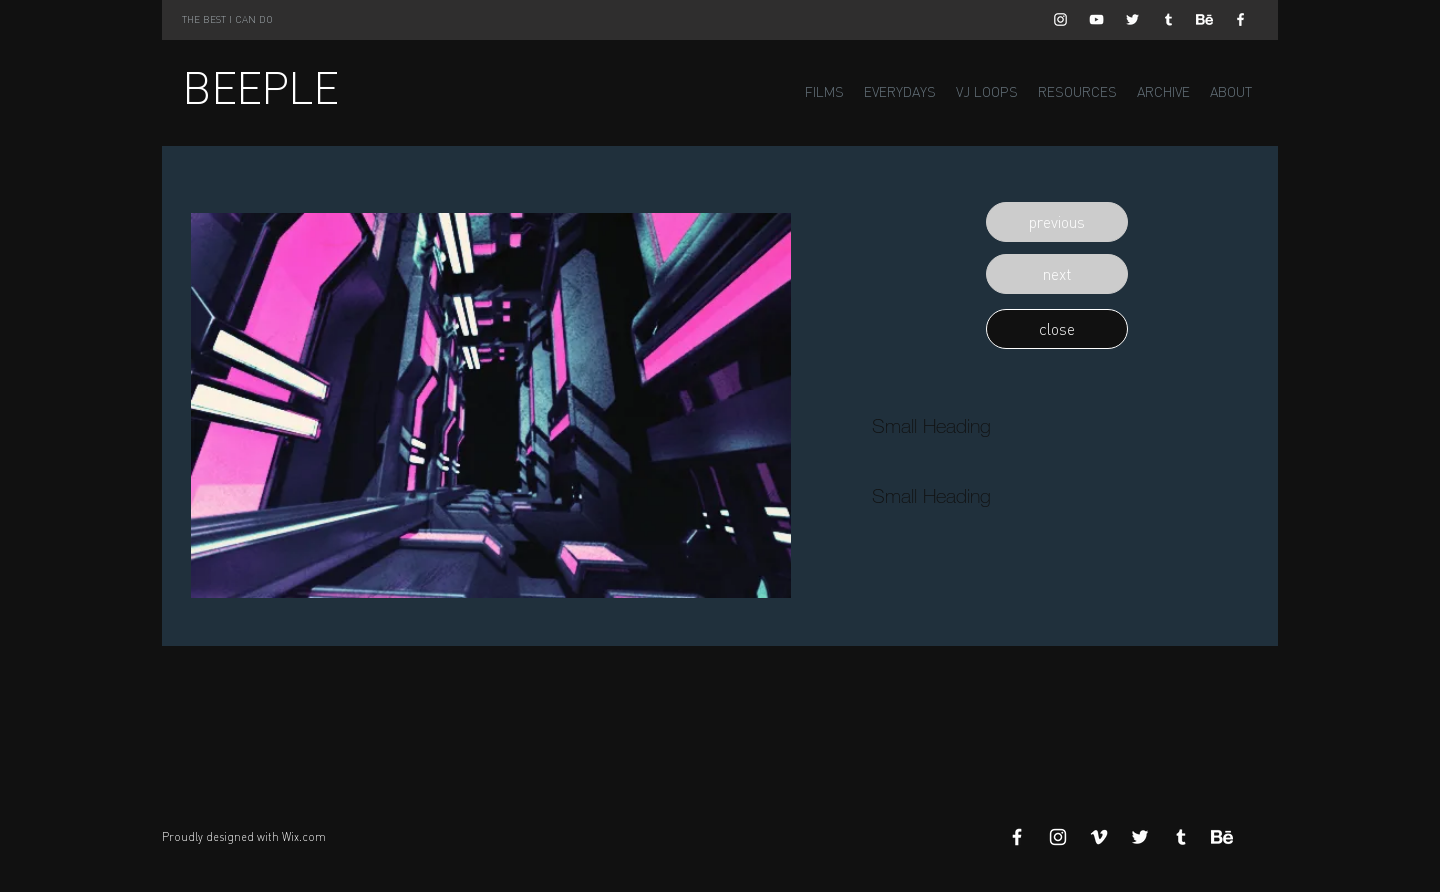  I want to click on [Behance], so click(1204, 19).